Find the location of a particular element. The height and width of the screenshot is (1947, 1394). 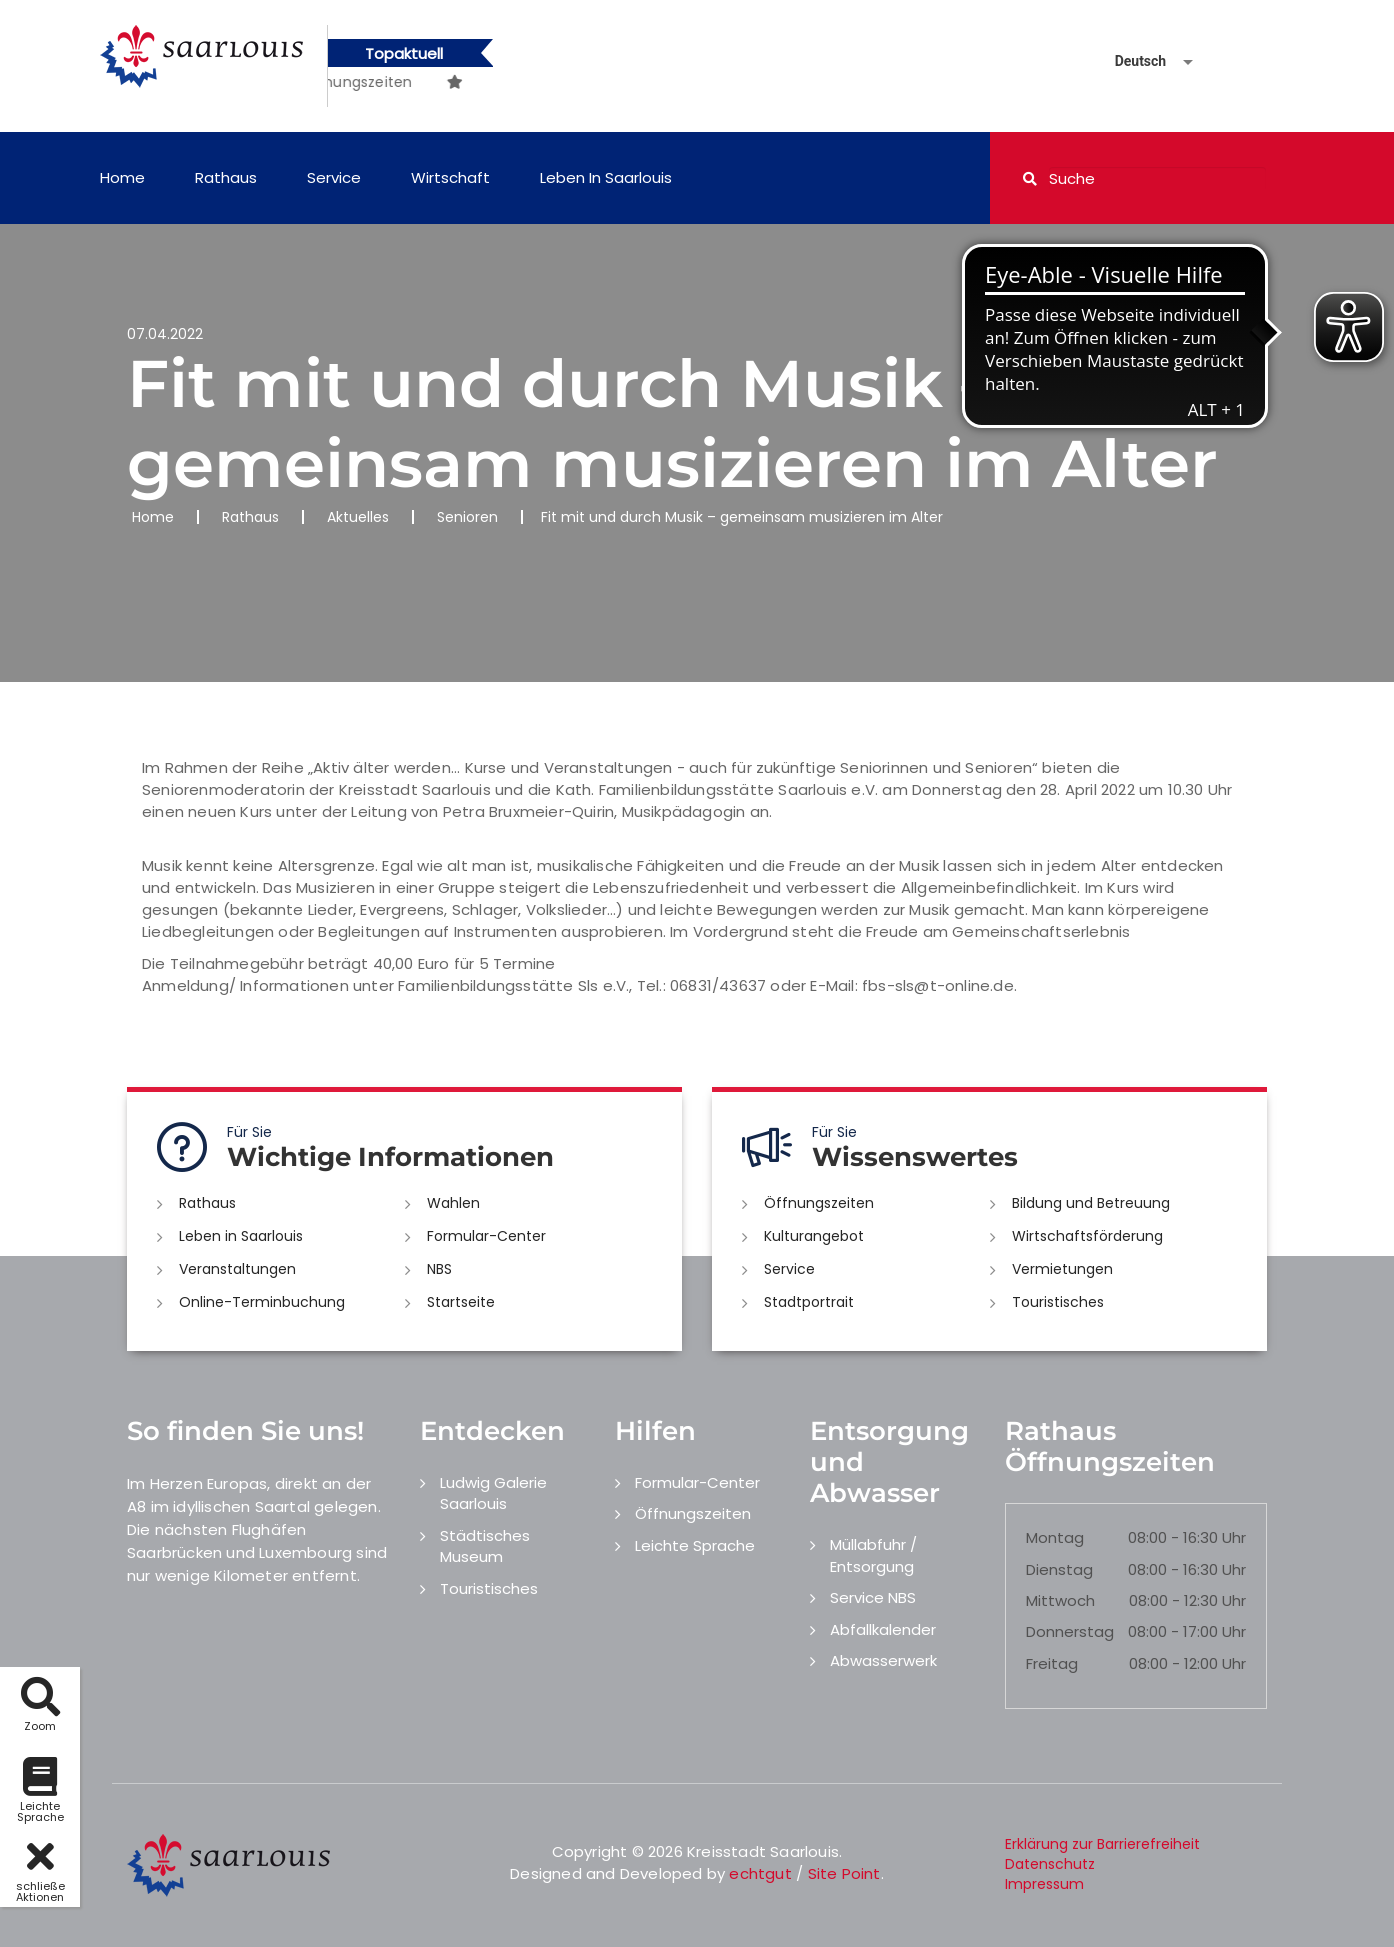

Dienstag is located at coordinates (1059, 1569).